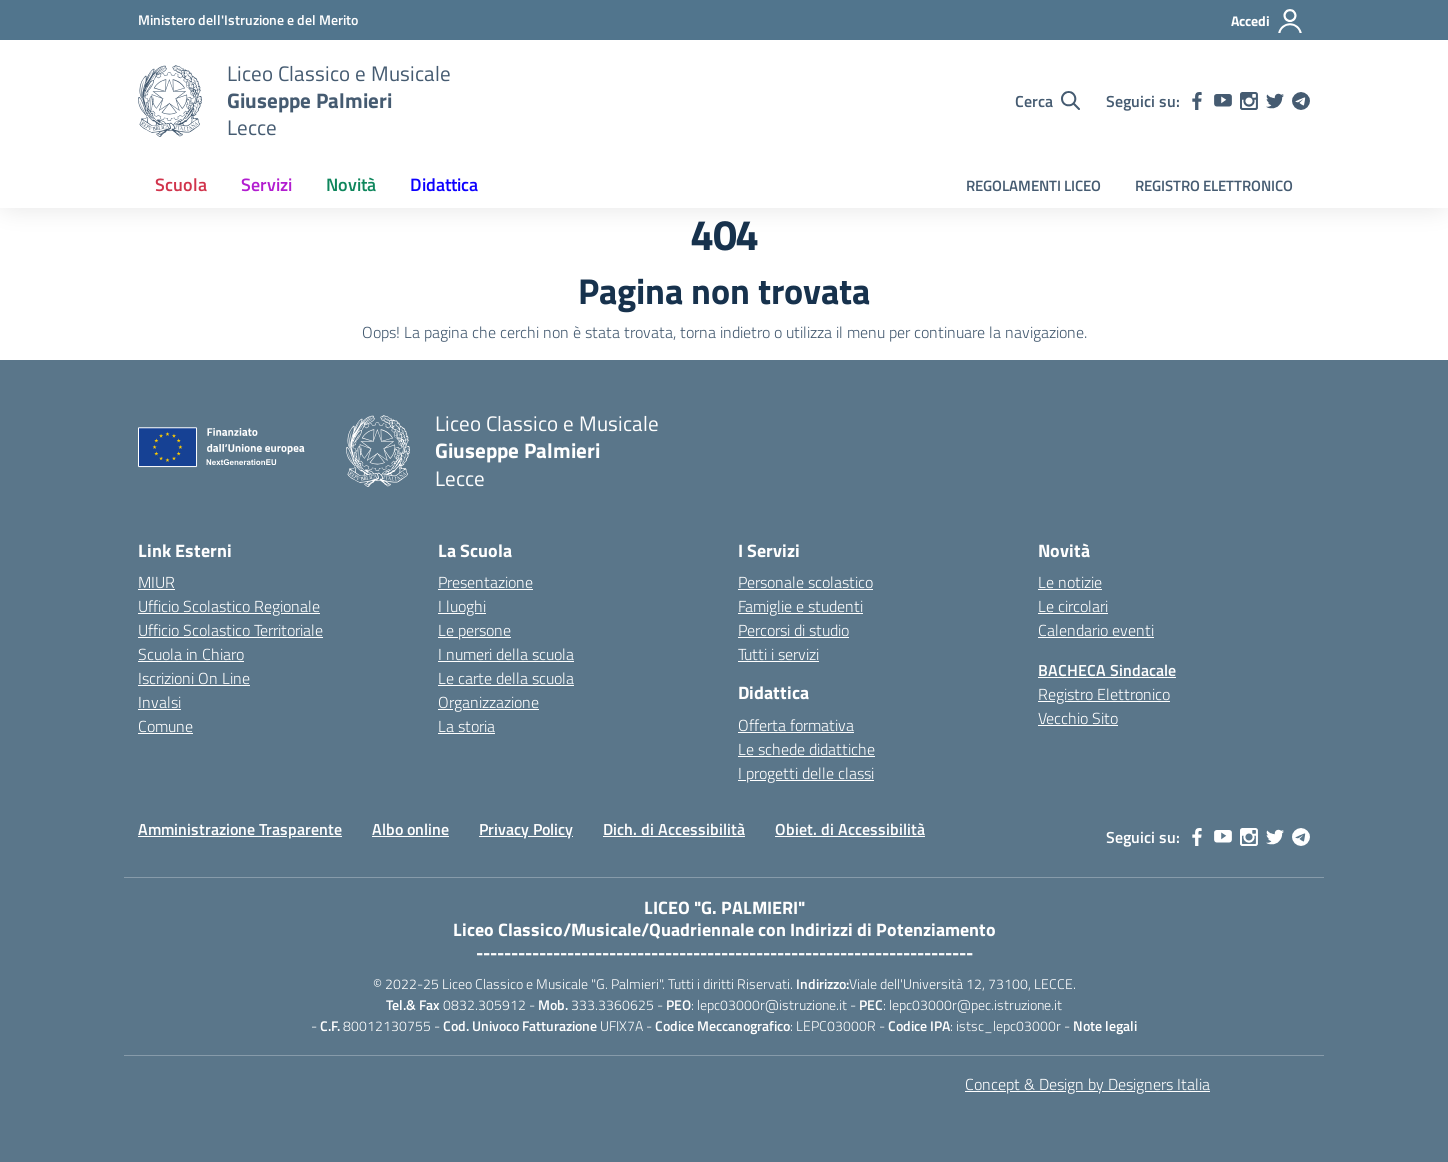  Describe the element at coordinates (506, 678) in the screenshot. I see `Le carte della scuola` at that location.